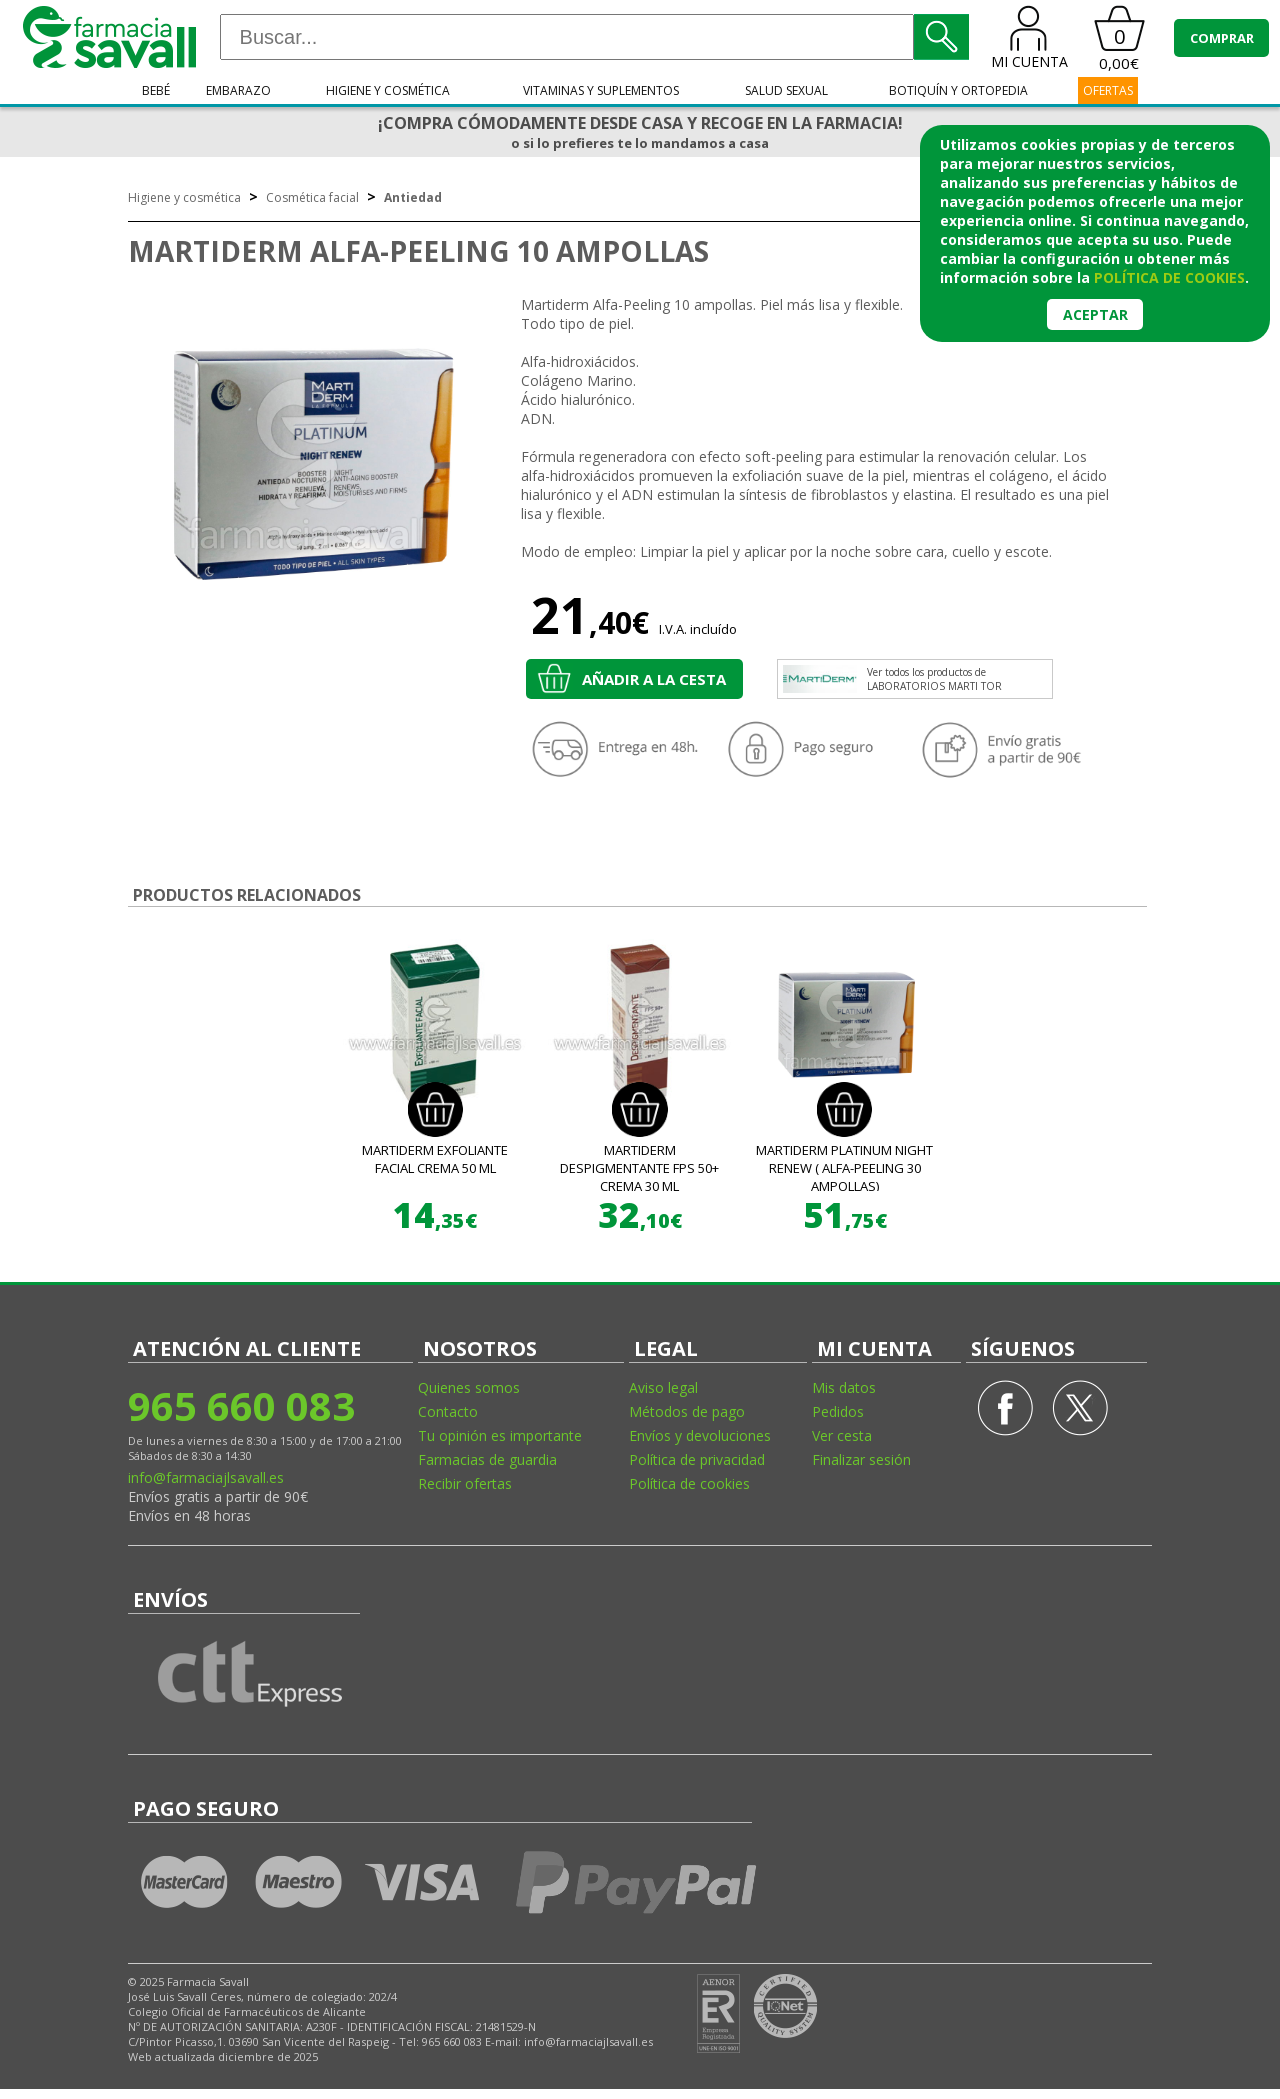 The width and height of the screenshot is (1280, 2099). I want to click on Métodos de pago, so click(687, 1411).